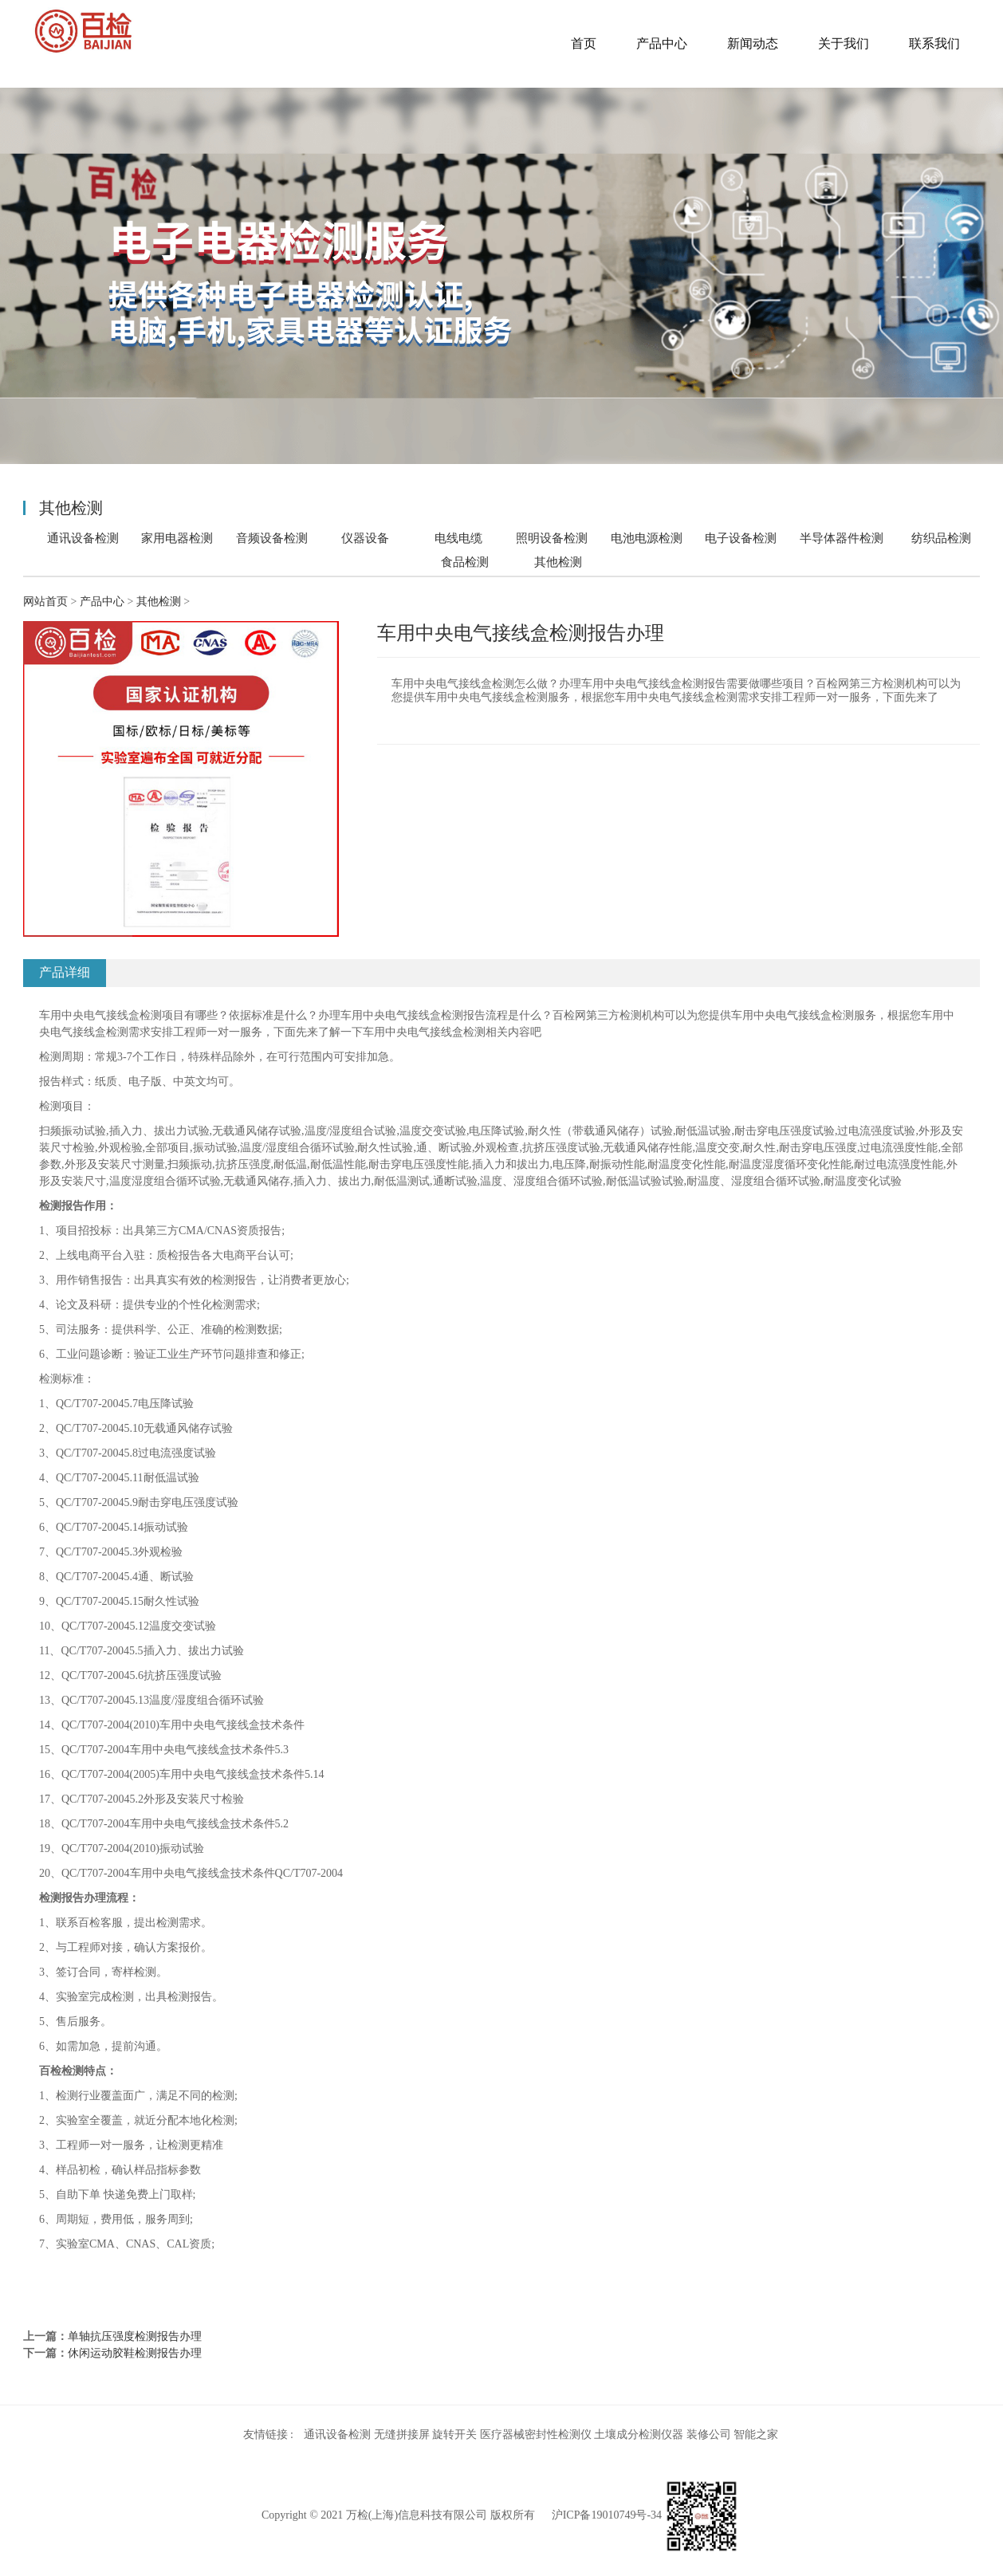 The width and height of the screenshot is (1003, 2576). What do you see at coordinates (607, 2515) in the screenshot?
I see `沪ICP备19010749号-34` at bounding box center [607, 2515].